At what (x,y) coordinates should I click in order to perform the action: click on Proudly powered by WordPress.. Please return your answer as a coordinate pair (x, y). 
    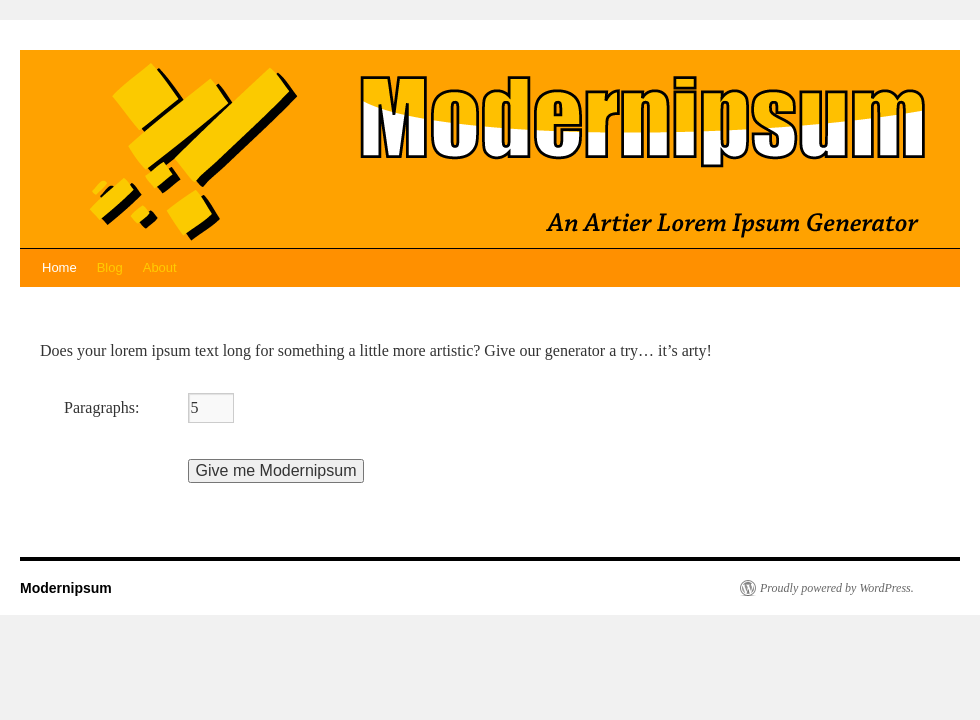
    Looking at the image, I should click on (837, 588).